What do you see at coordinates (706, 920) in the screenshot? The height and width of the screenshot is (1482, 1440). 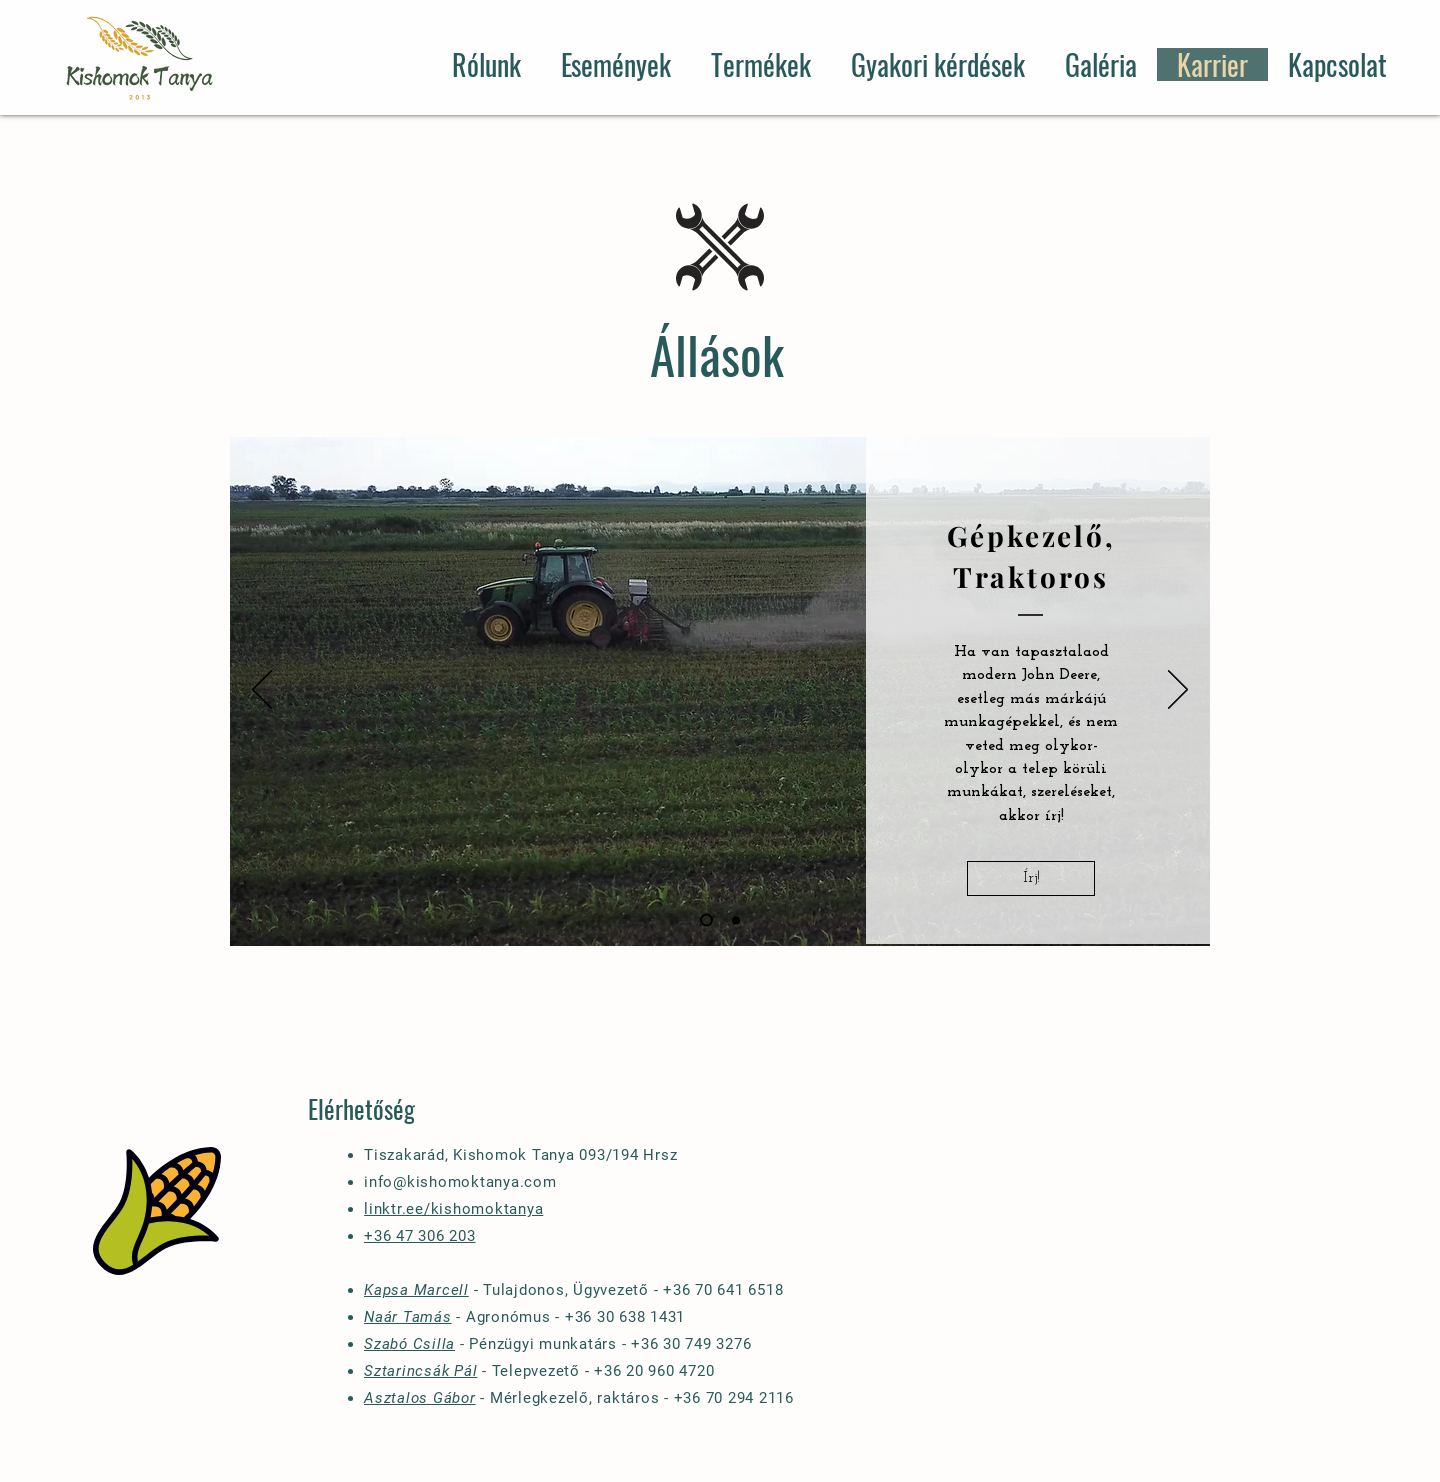 I see `[Slide 1]` at bounding box center [706, 920].